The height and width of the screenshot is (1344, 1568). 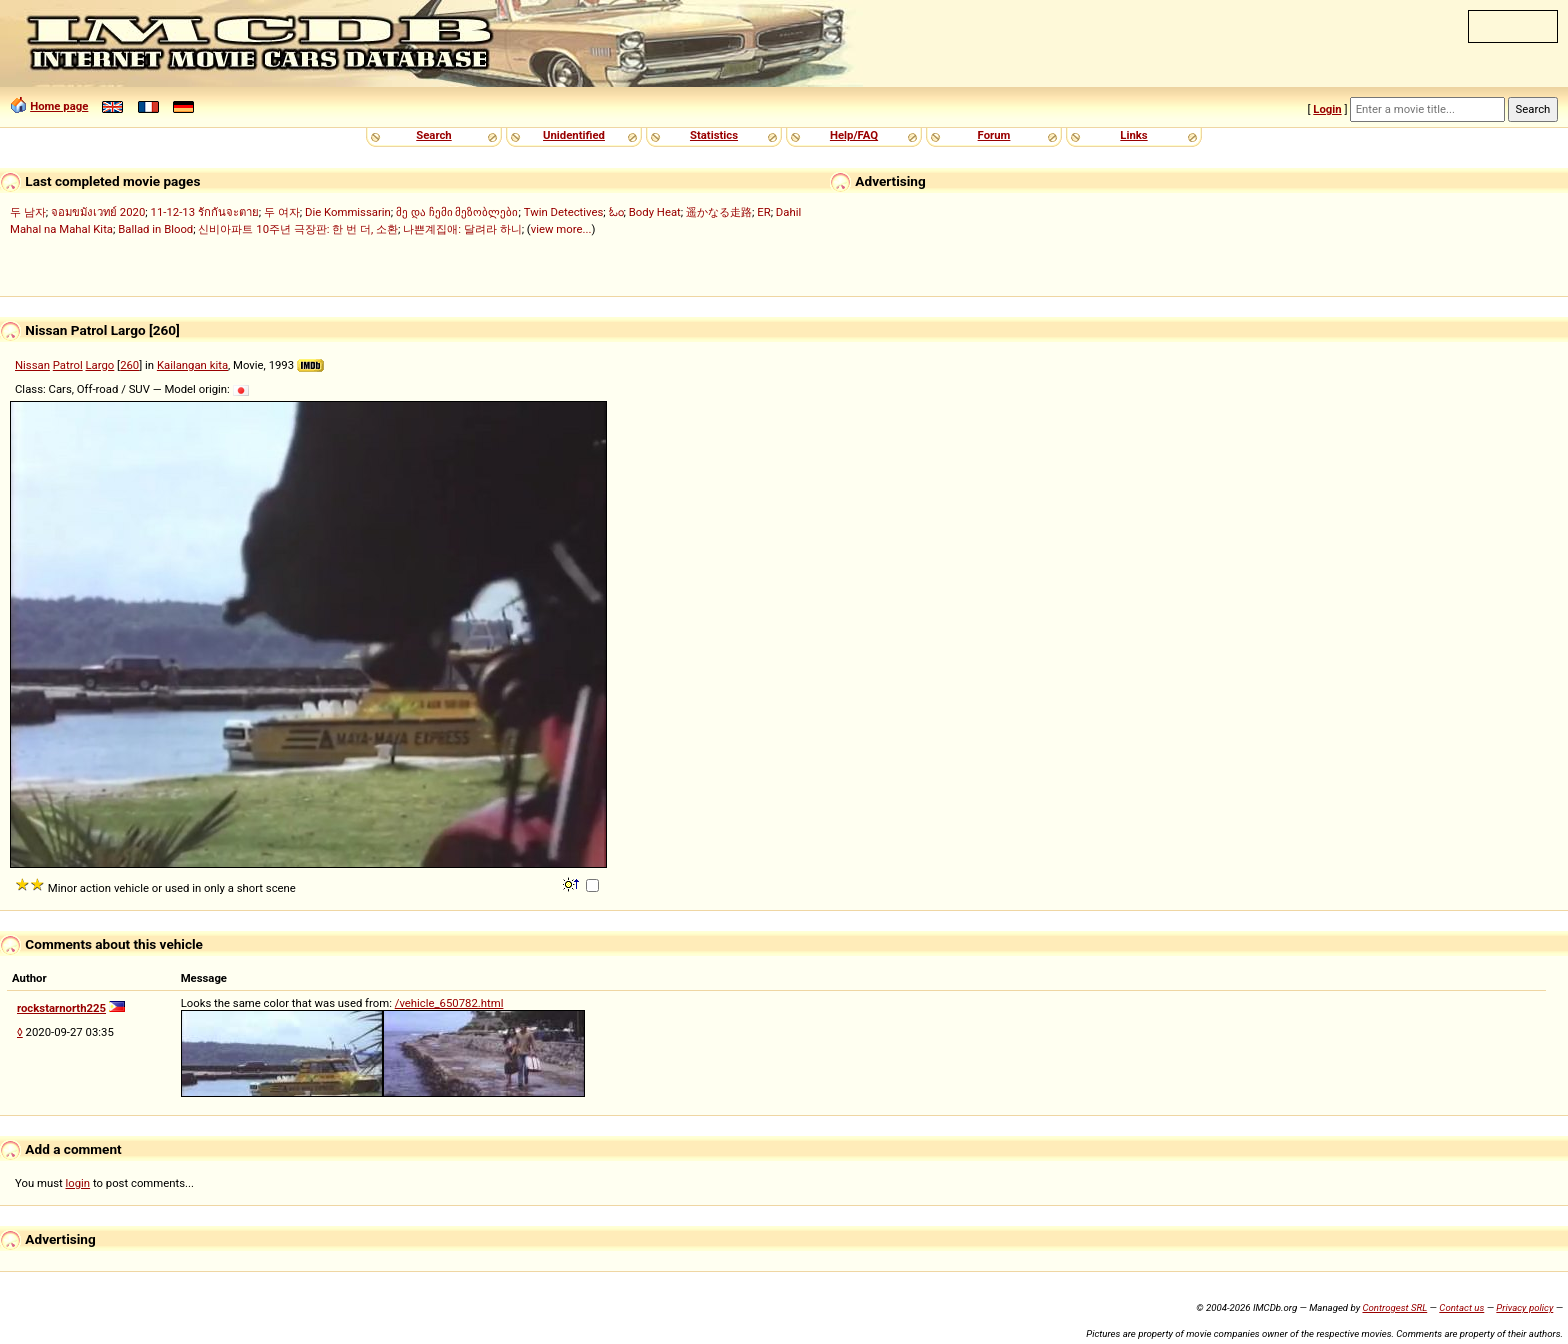 I want to click on Nissan, so click(x=32, y=365).